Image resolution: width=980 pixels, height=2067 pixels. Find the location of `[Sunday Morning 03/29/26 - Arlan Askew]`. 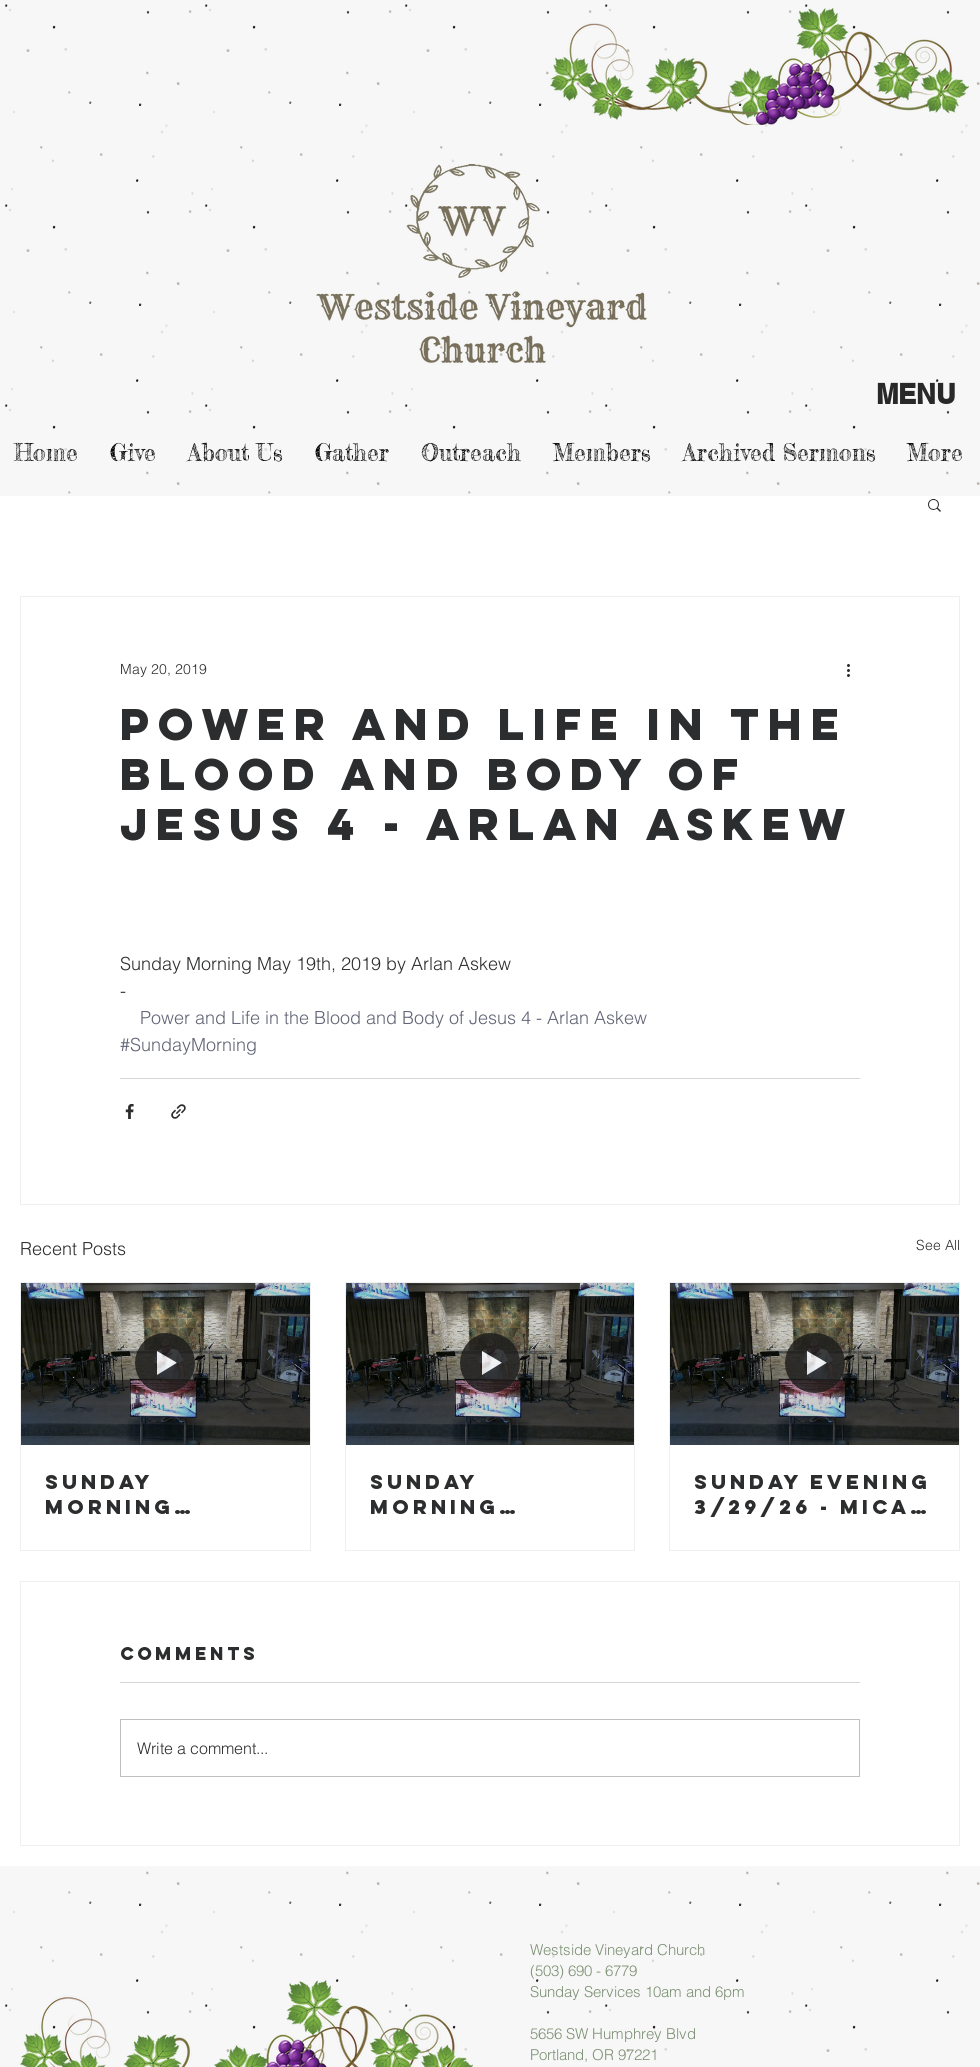

[Sunday Morning 03/29/26 - Arlan Askew] is located at coordinates (490, 1364).